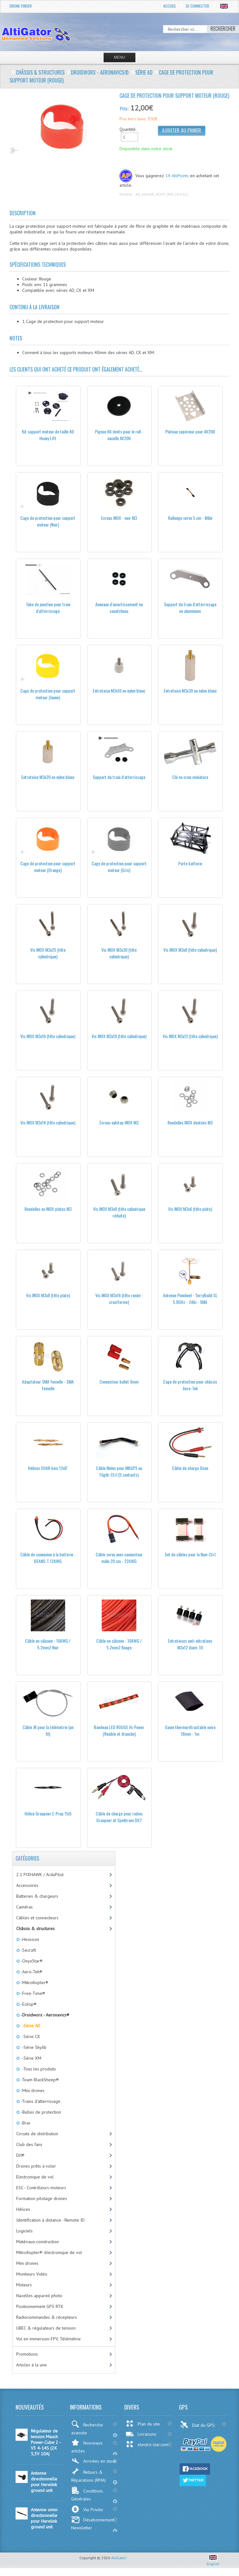  What do you see at coordinates (34, 1982) in the screenshot?
I see `-MikroKopter®` at bounding box center [34, 1982].